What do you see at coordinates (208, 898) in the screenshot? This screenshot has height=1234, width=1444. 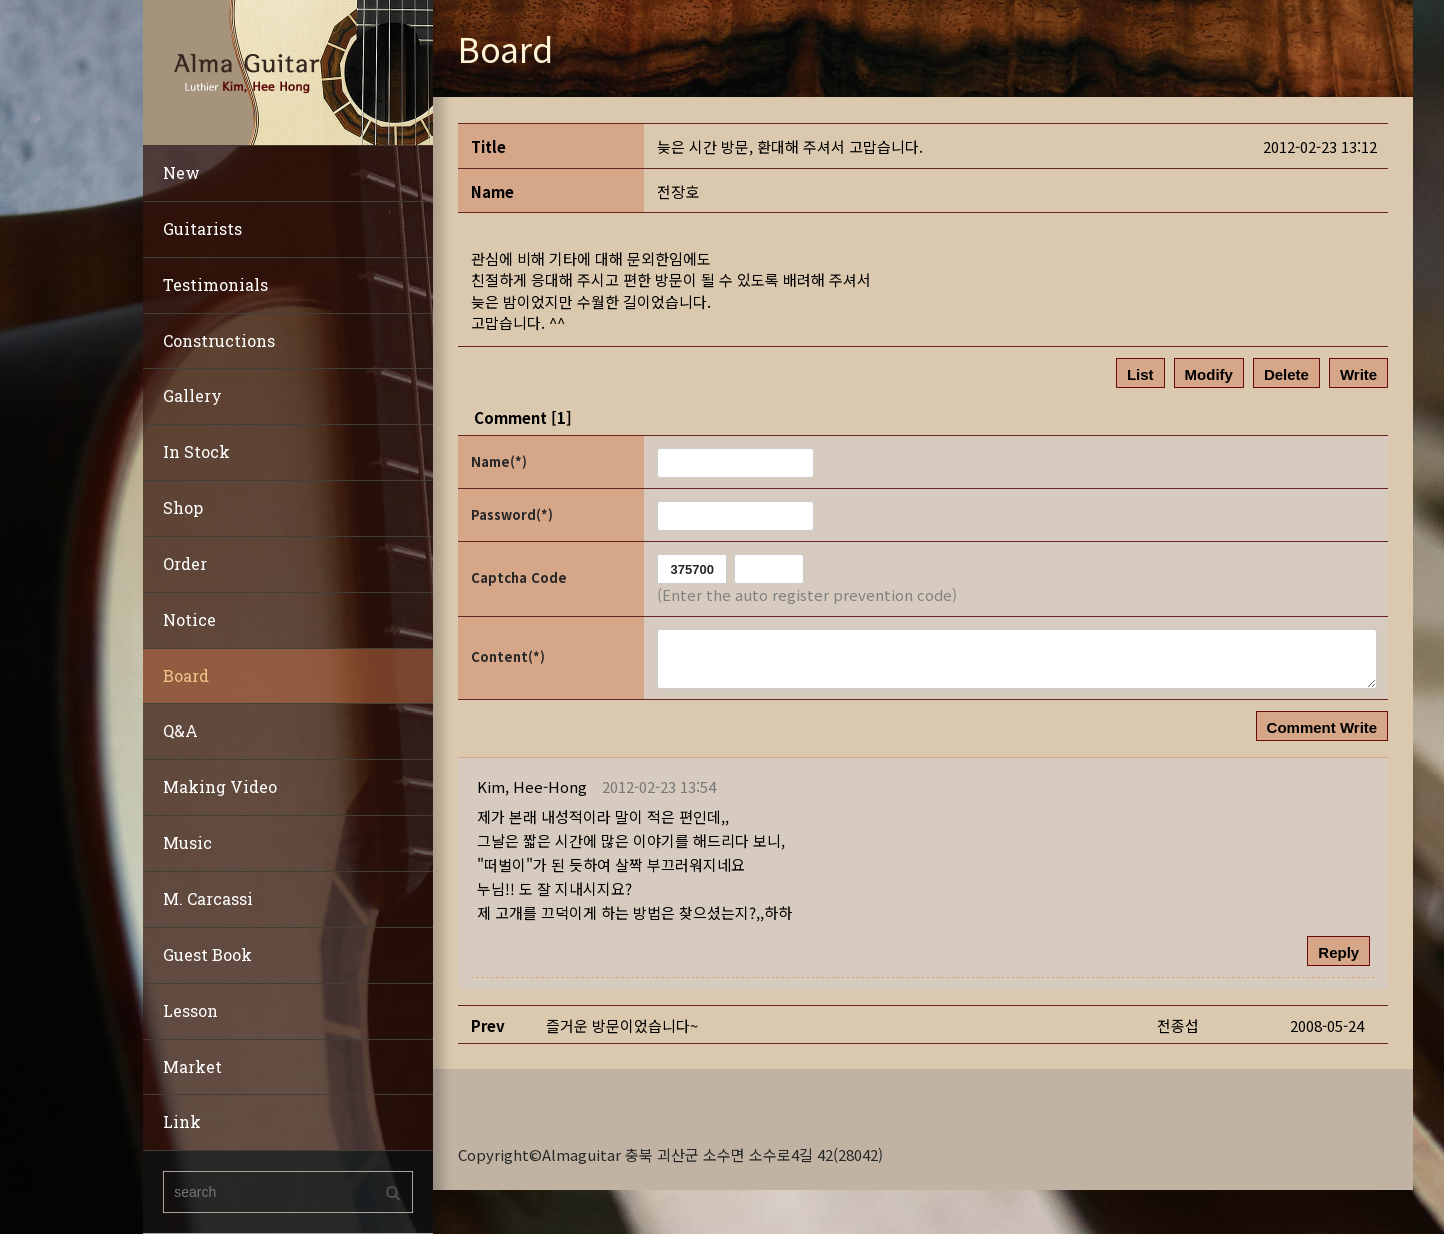 I see `M. Carcassi` at bounding box center [208, 898].